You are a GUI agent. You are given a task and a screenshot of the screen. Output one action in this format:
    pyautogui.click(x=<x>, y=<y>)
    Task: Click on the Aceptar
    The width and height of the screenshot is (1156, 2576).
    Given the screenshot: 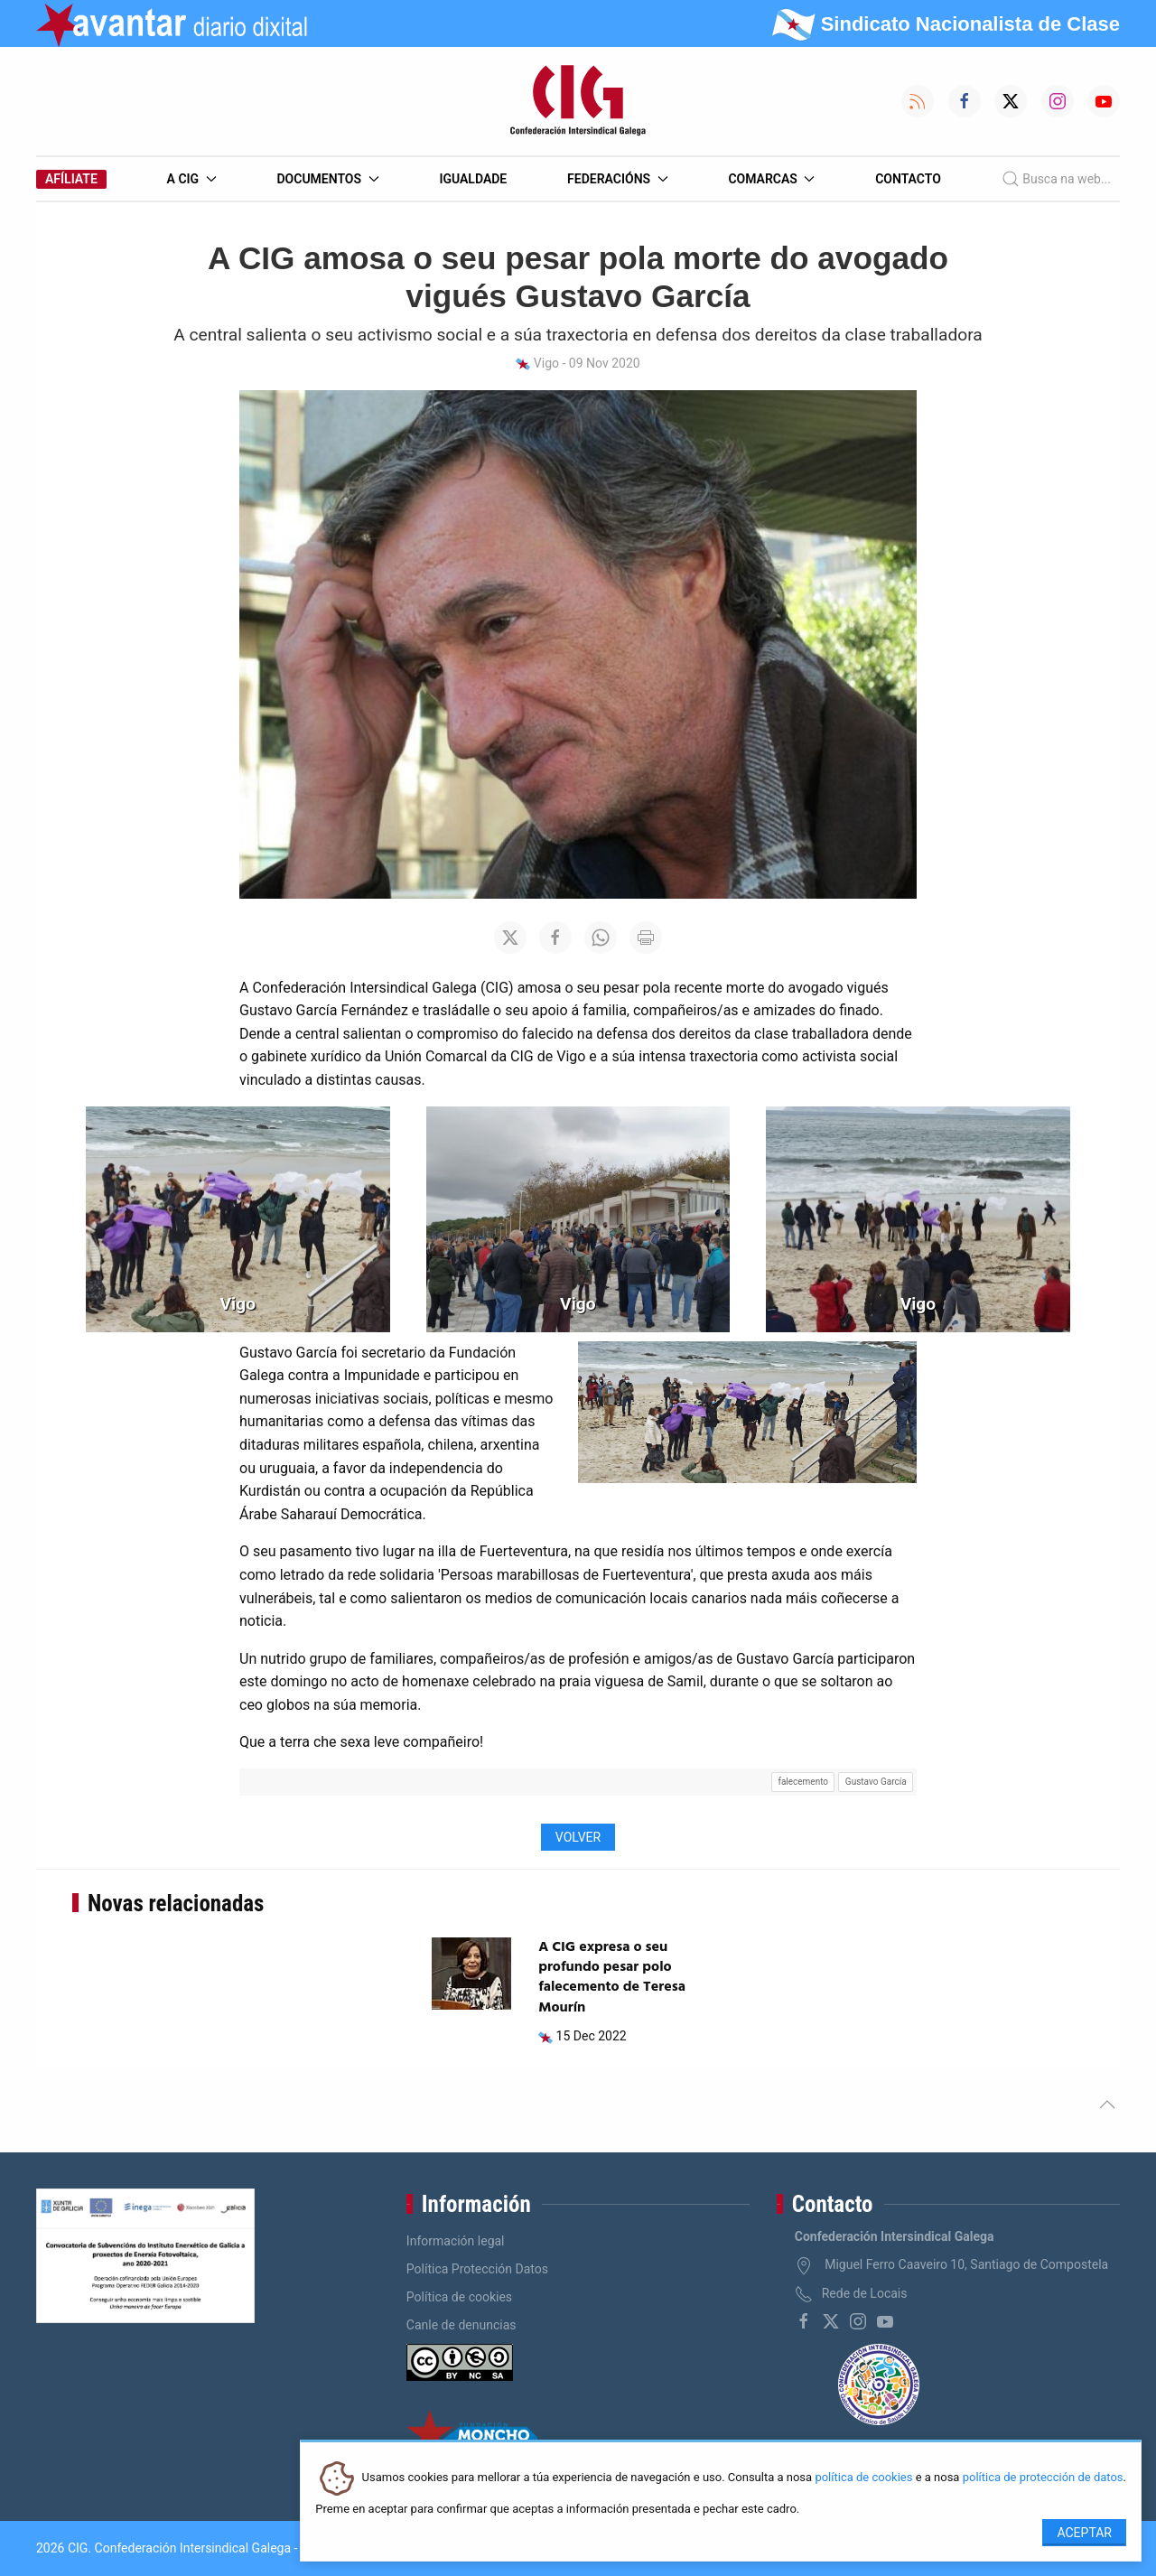 What is the action you would take?
    pyautogui.click(x=1084, y=2532)
    